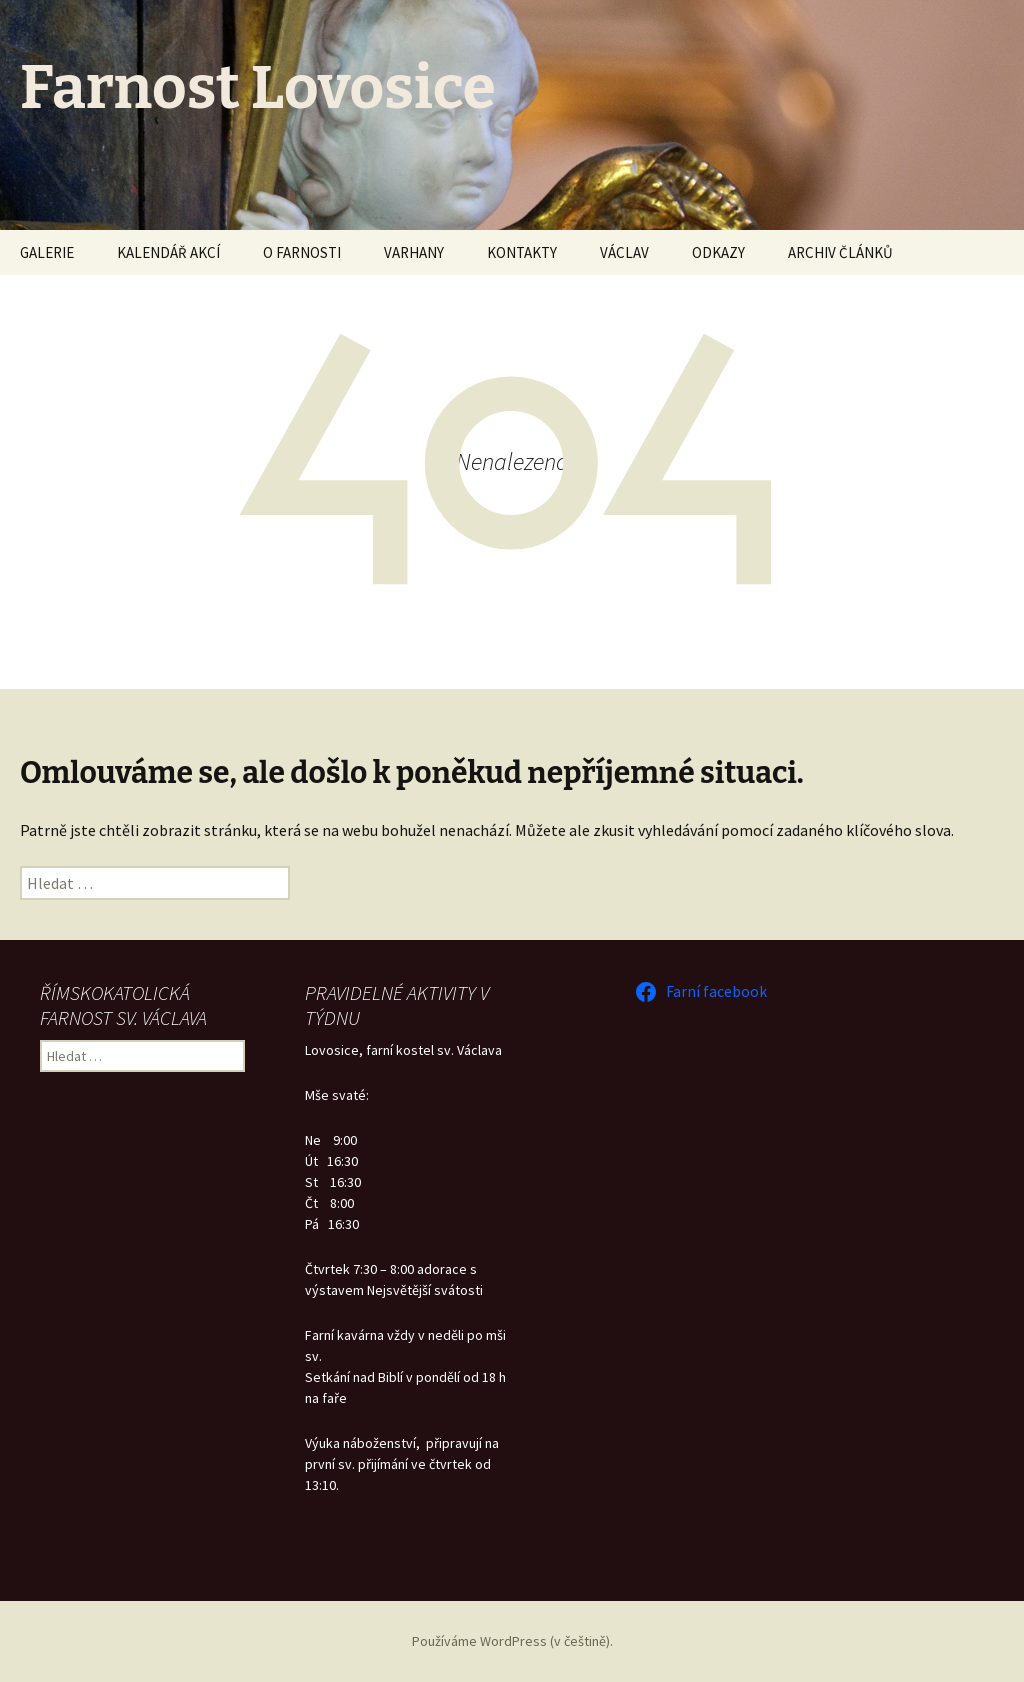 The width and height of the screenshot is (1024, 1682). What do you see at coordinates (522, 252) in the screenshot?
I see `KONTAKTY` at bounding box center [522, 252].